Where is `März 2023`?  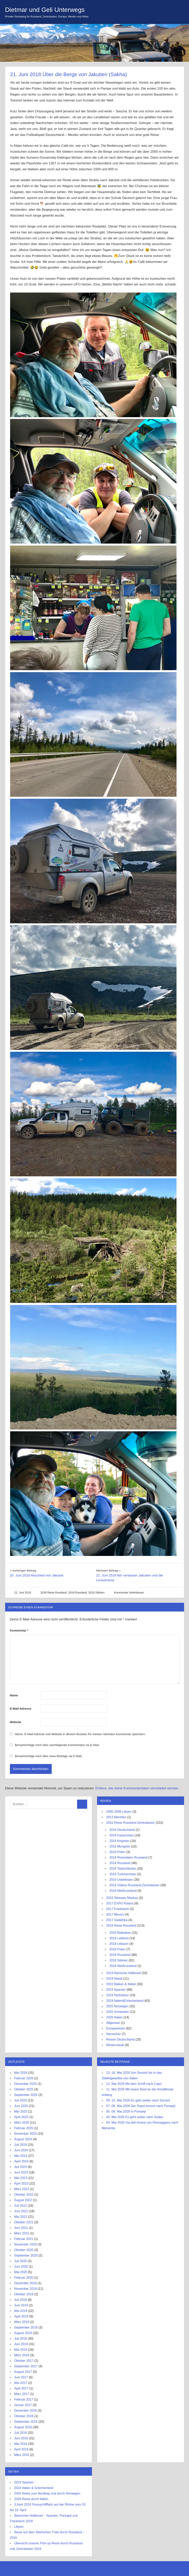
März 2023 is located at coordinates (21, 2189).